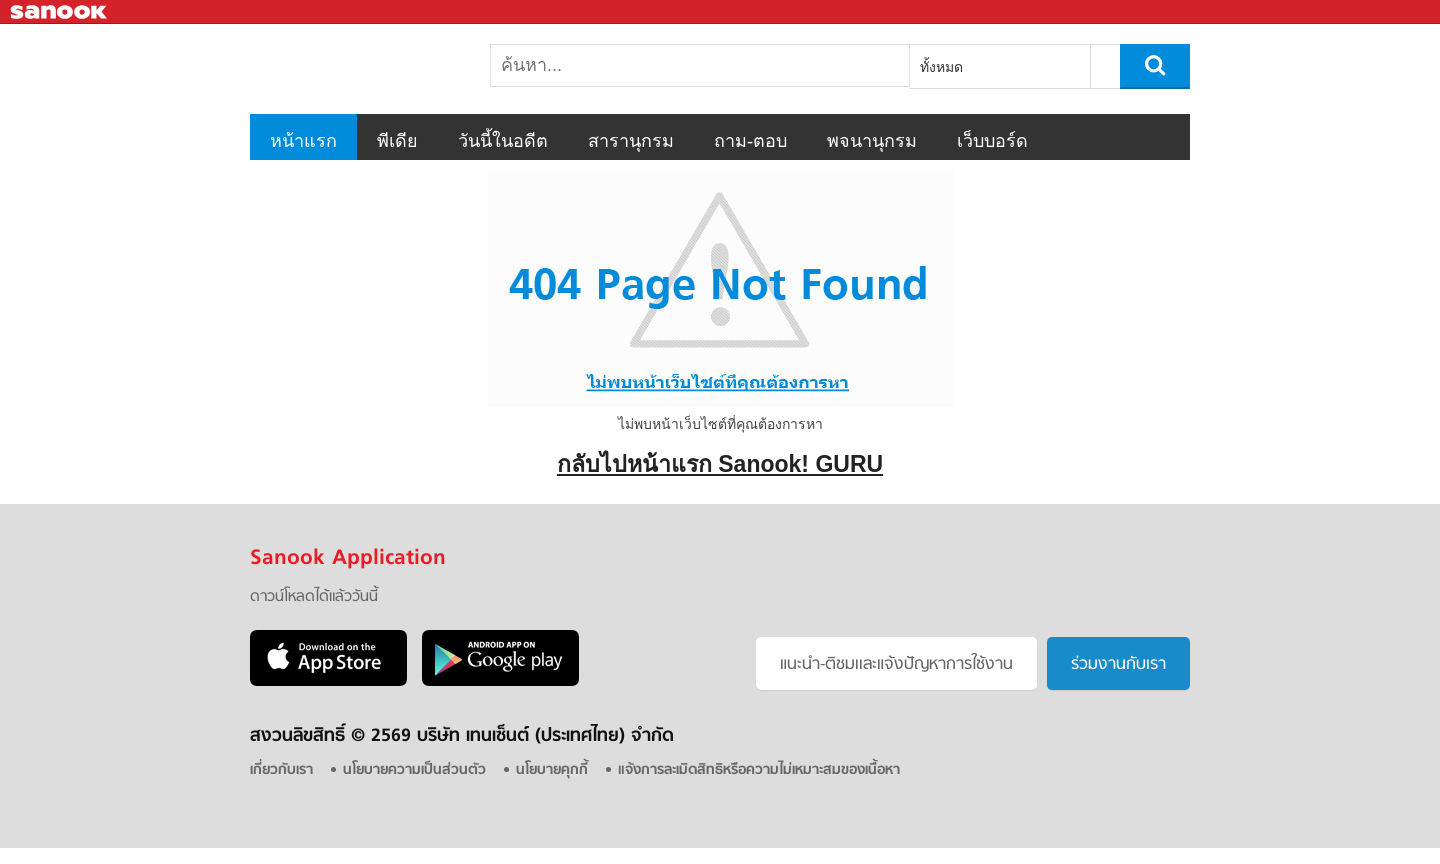 This screenshot has width=1440, height=864. What do you see at coordinates (631, 141) in the screenshot?
I see `สารานุกรม` at bounding box center [631, 141].